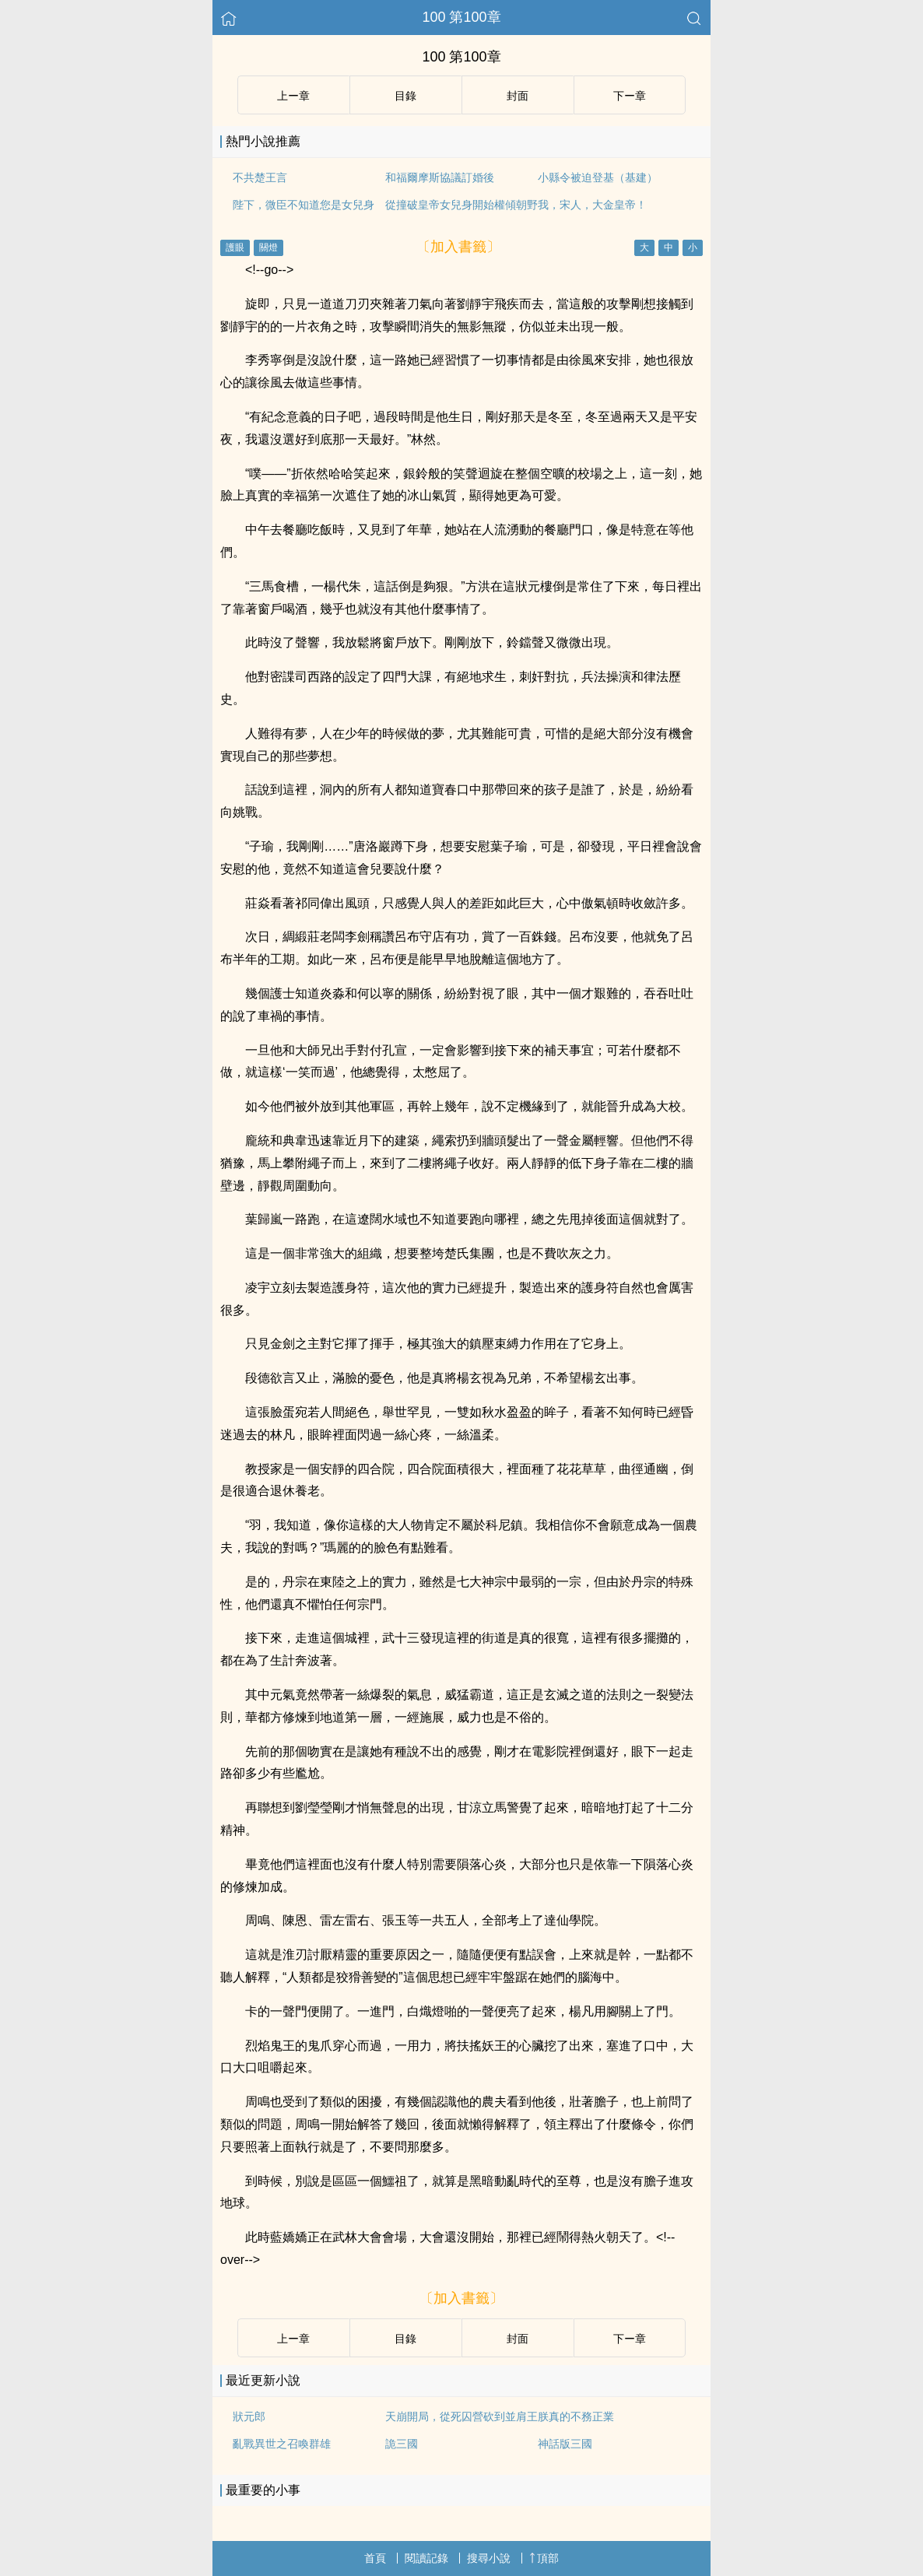  Describe the element at coordinates (282, 2443) in the screenshot. I see `亂戰異世之召喚群雄` at that location.